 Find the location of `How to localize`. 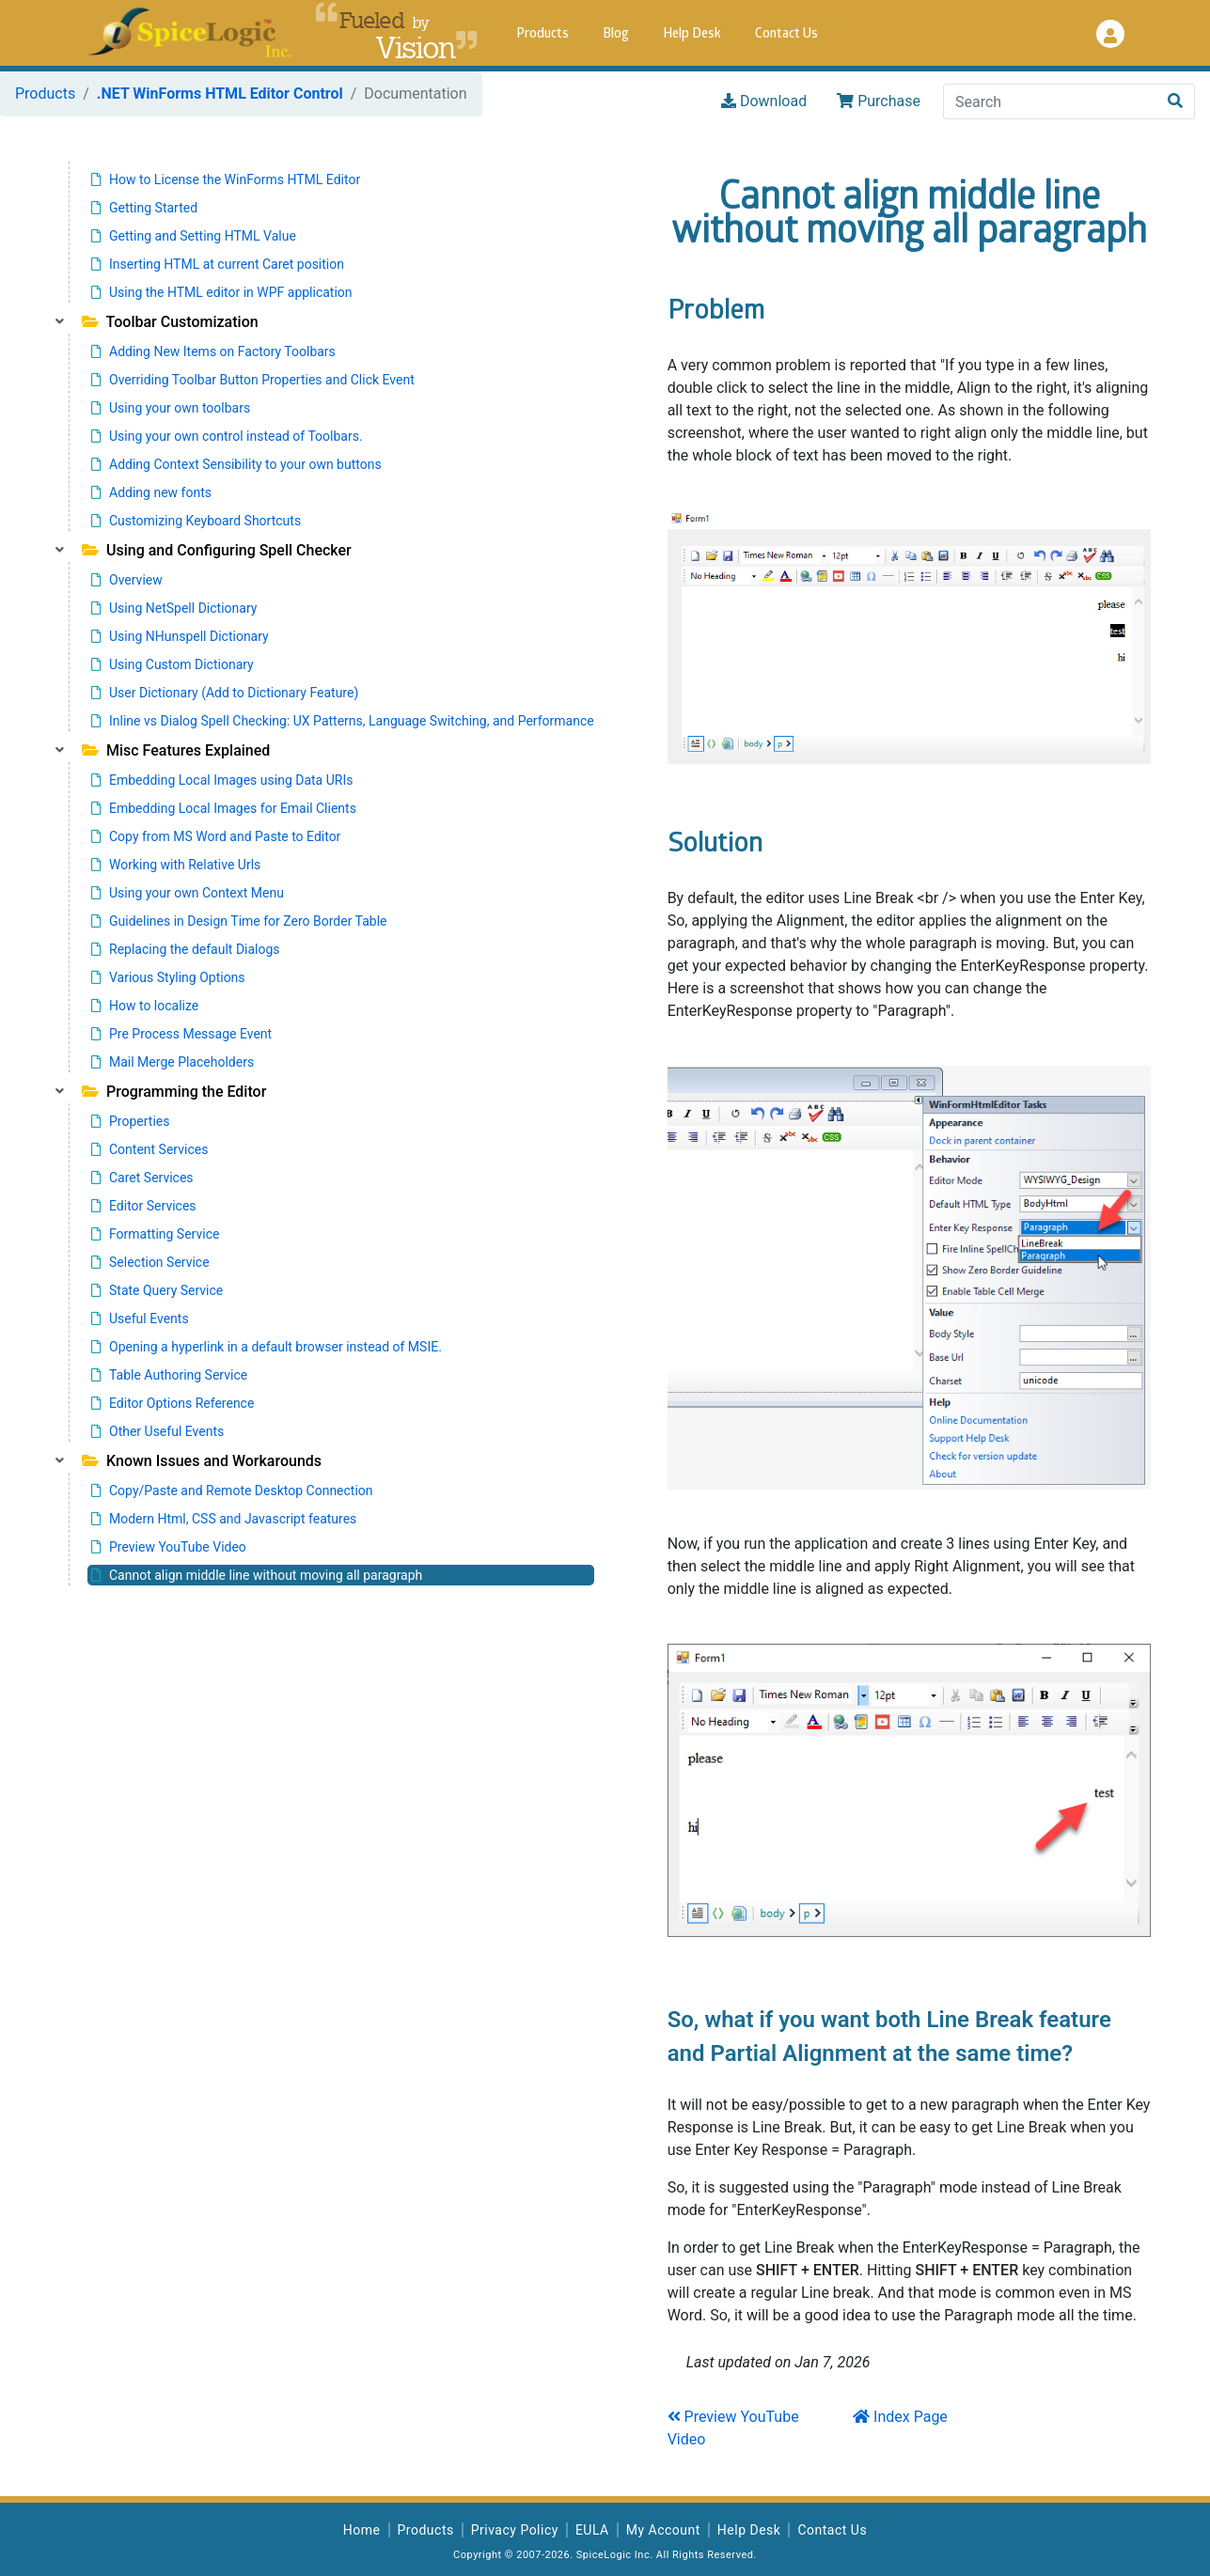

How to localize is located at coordinates (144, 1005).